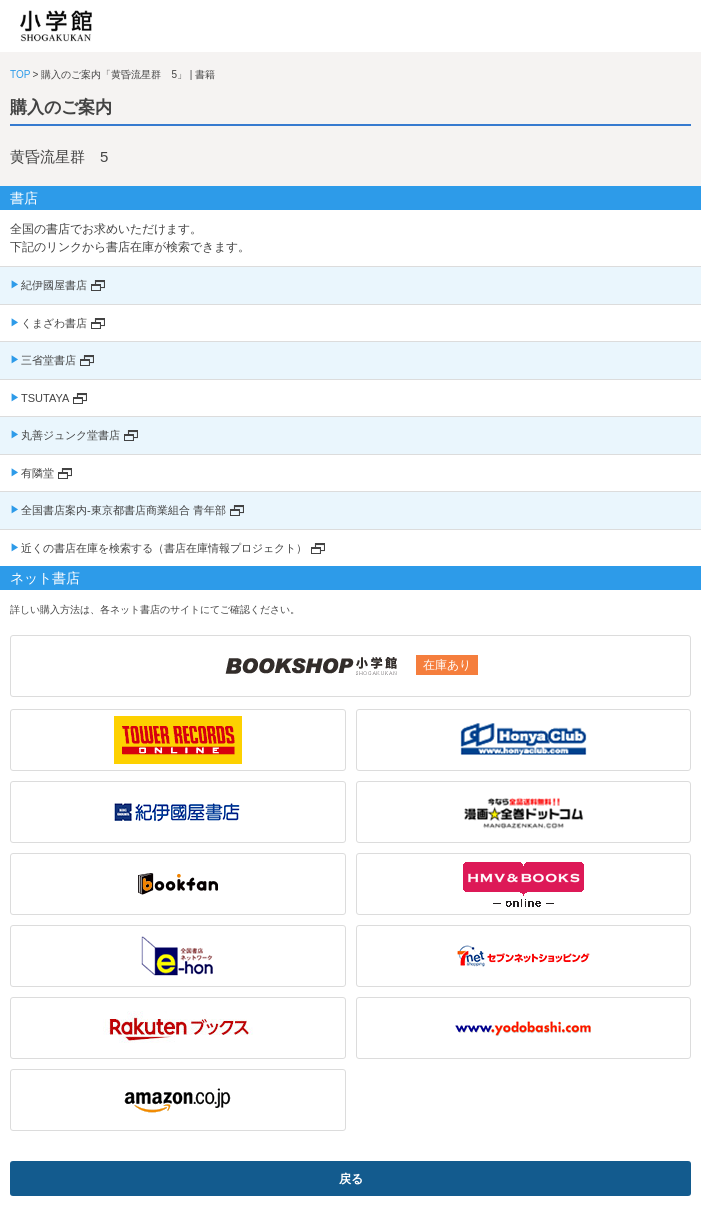  Describe the element at coordinates (20, 74) in the screenshot. I see `TOP` at that location.